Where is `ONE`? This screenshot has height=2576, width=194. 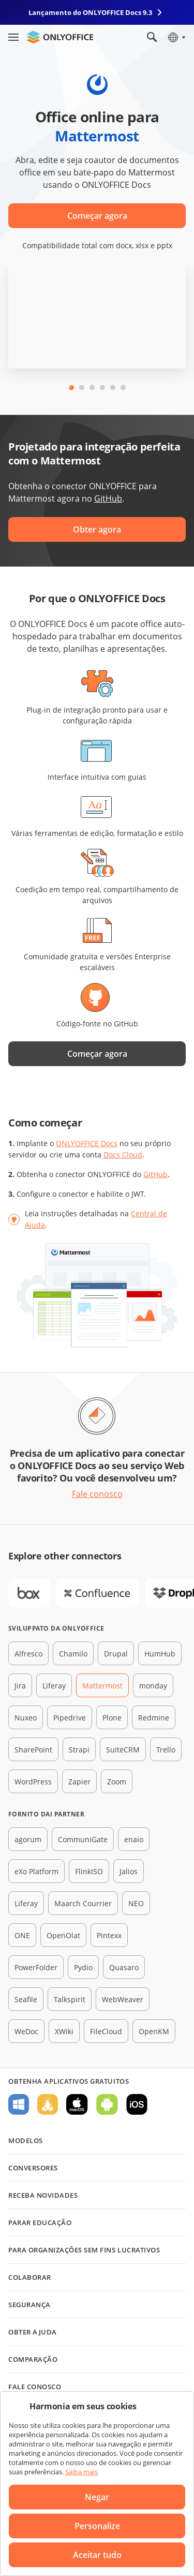
ONE is located at coordinates (22, 1935).